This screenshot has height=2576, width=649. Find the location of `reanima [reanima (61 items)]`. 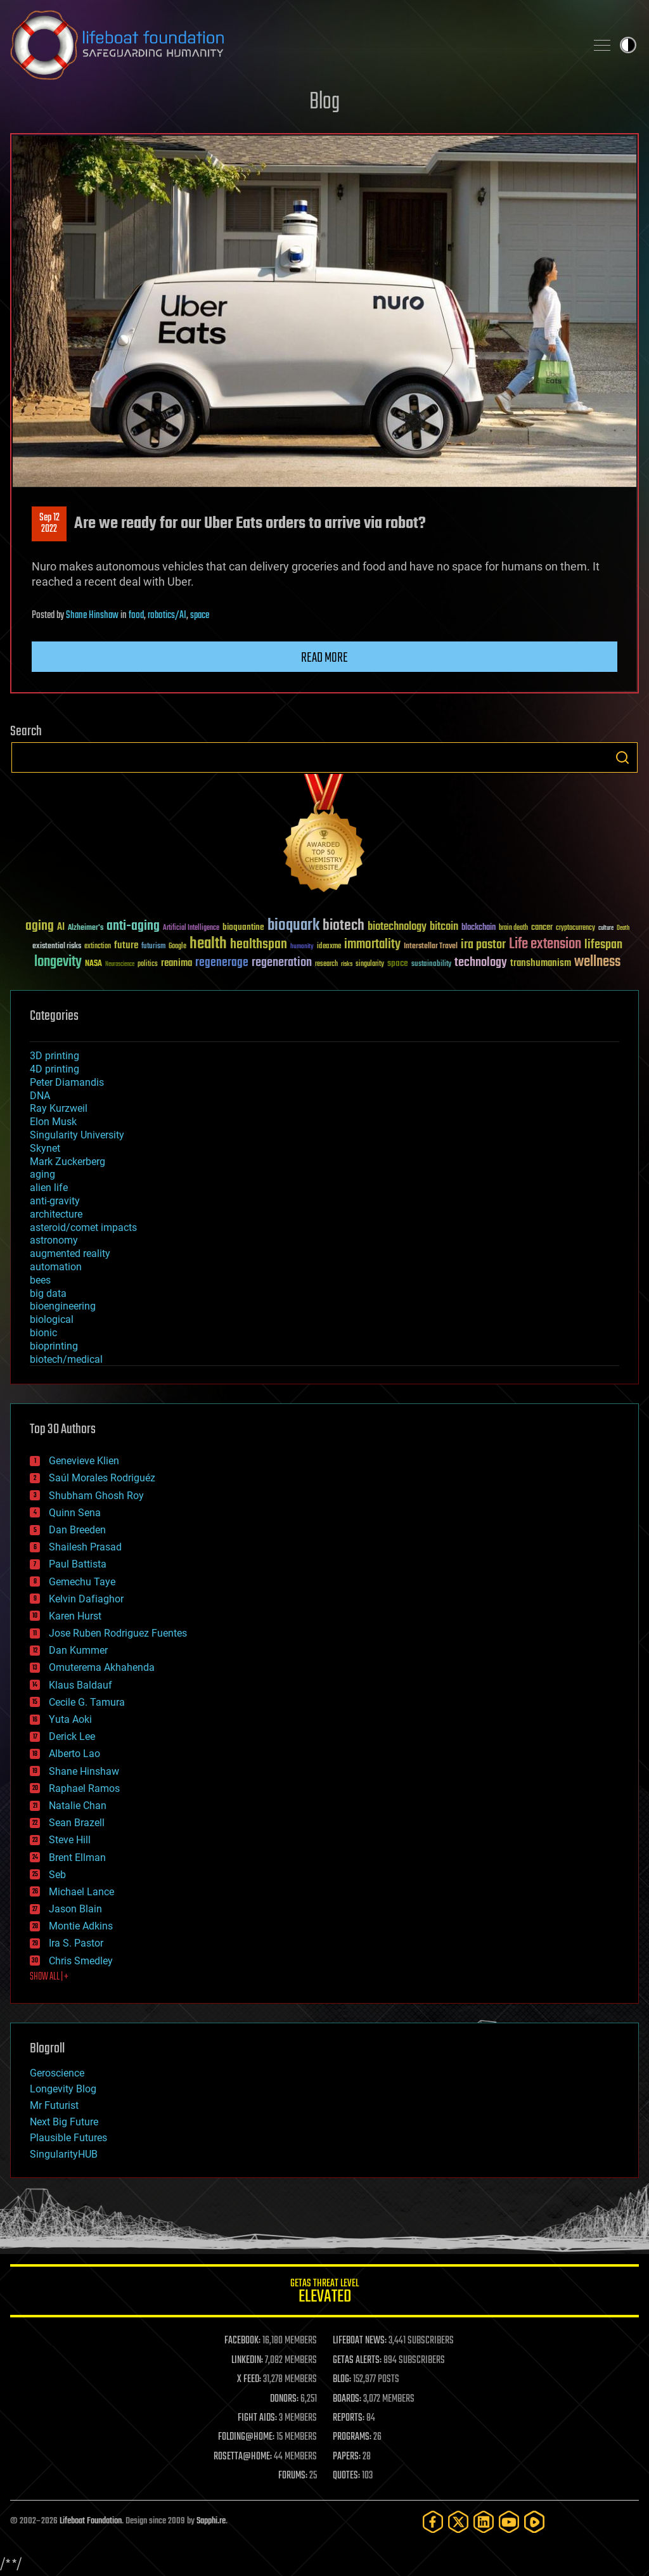

reanima [reanima (61 items)] is located at coordinates (176, 963).